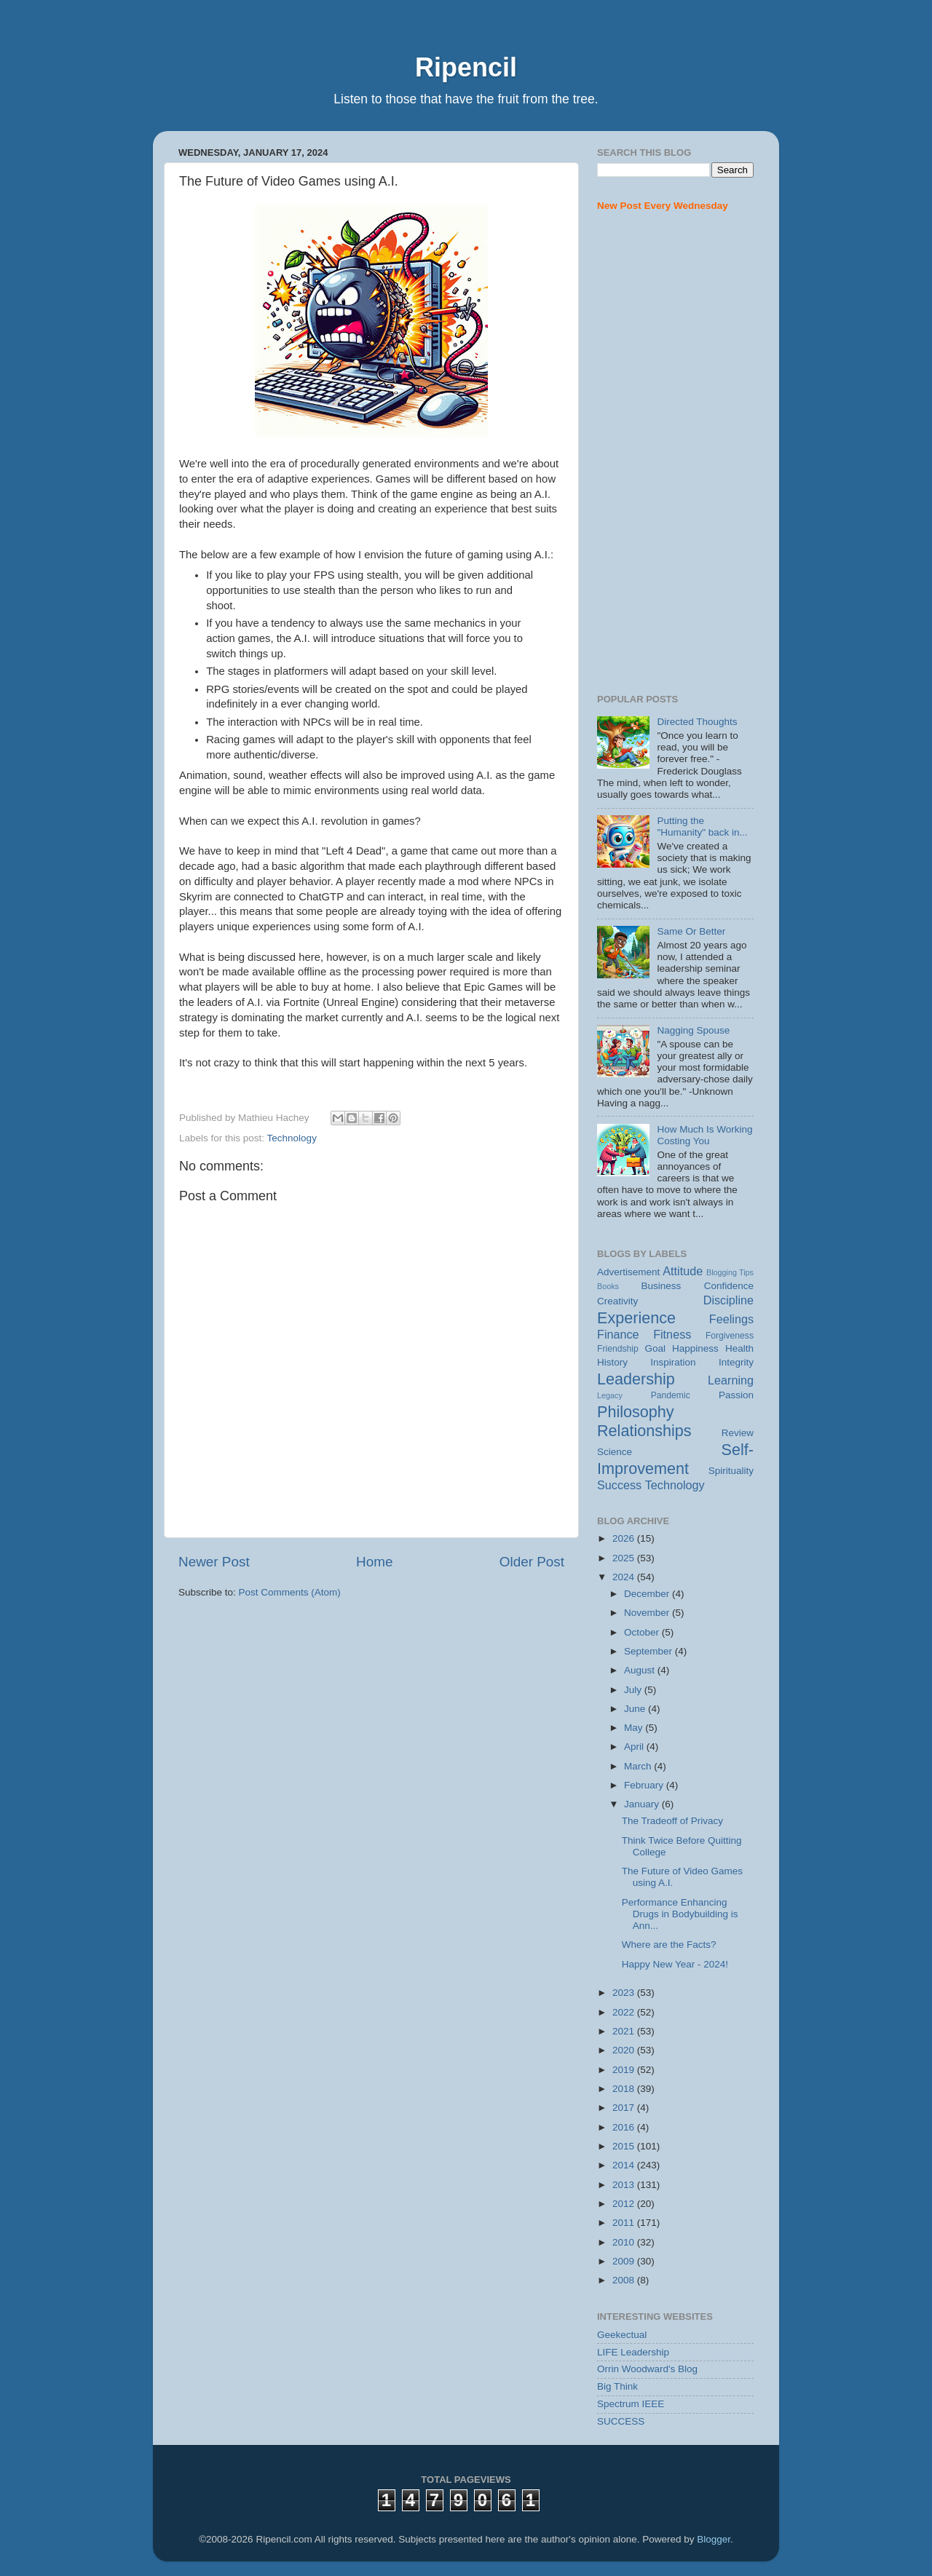 The image size is (932, 2576). I want to click on 2008, so click(624, 2280).